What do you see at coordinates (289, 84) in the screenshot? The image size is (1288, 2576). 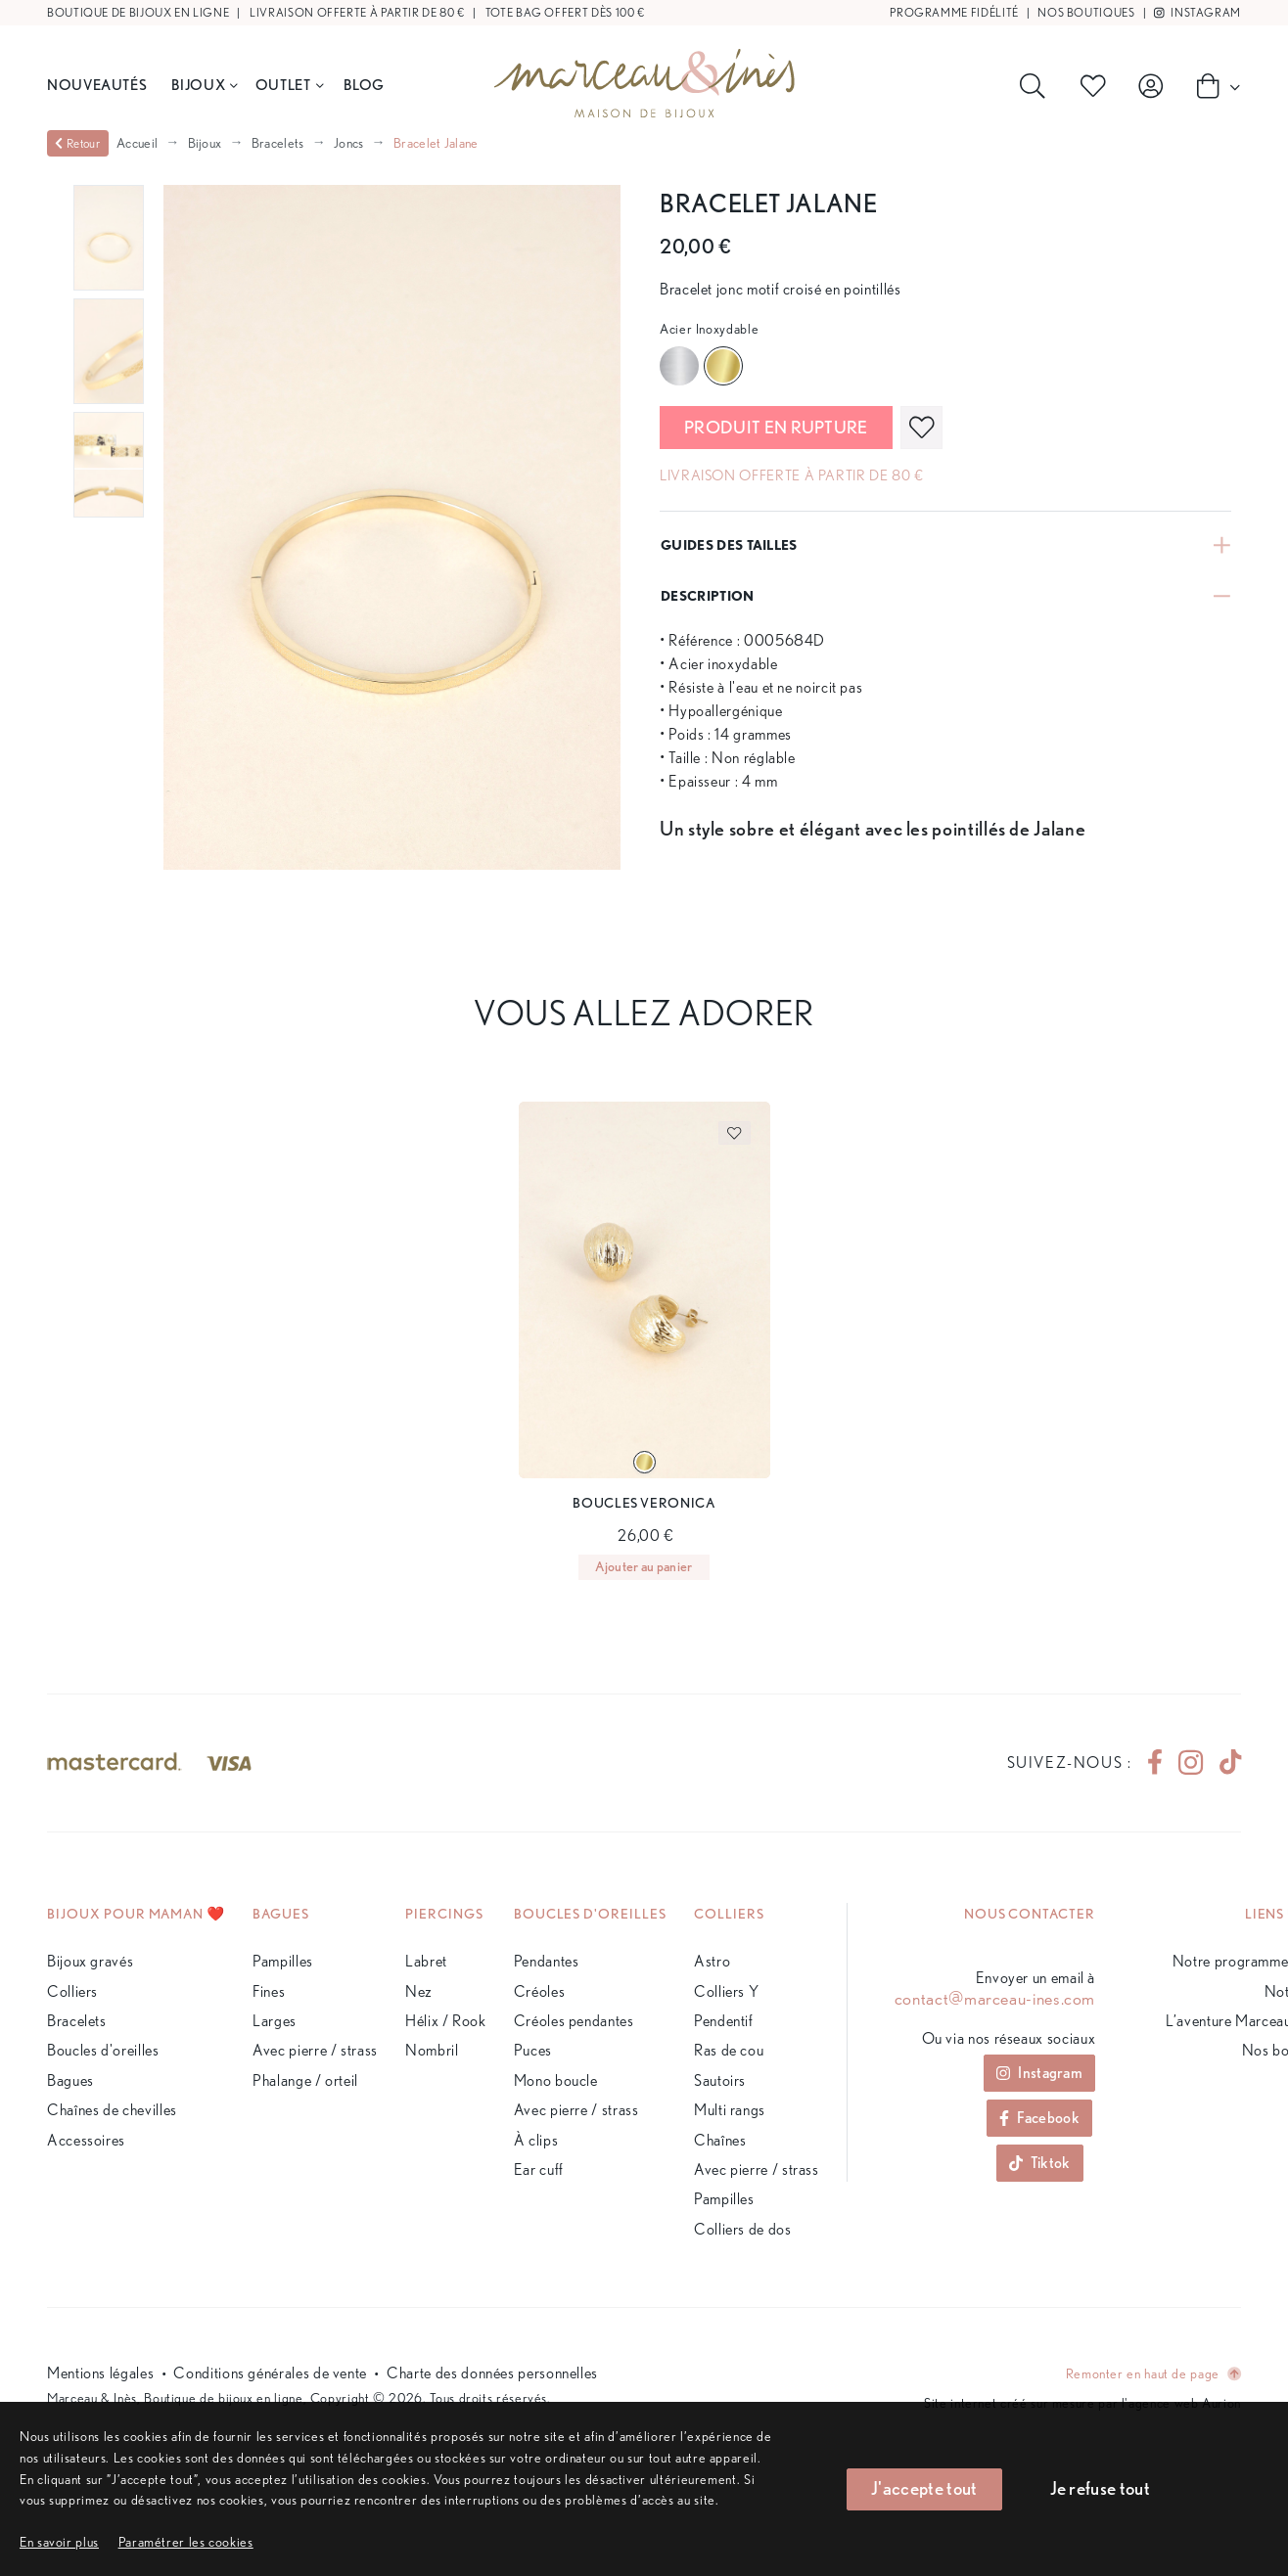 I see `Outlet` at bounding box center [289, 84].